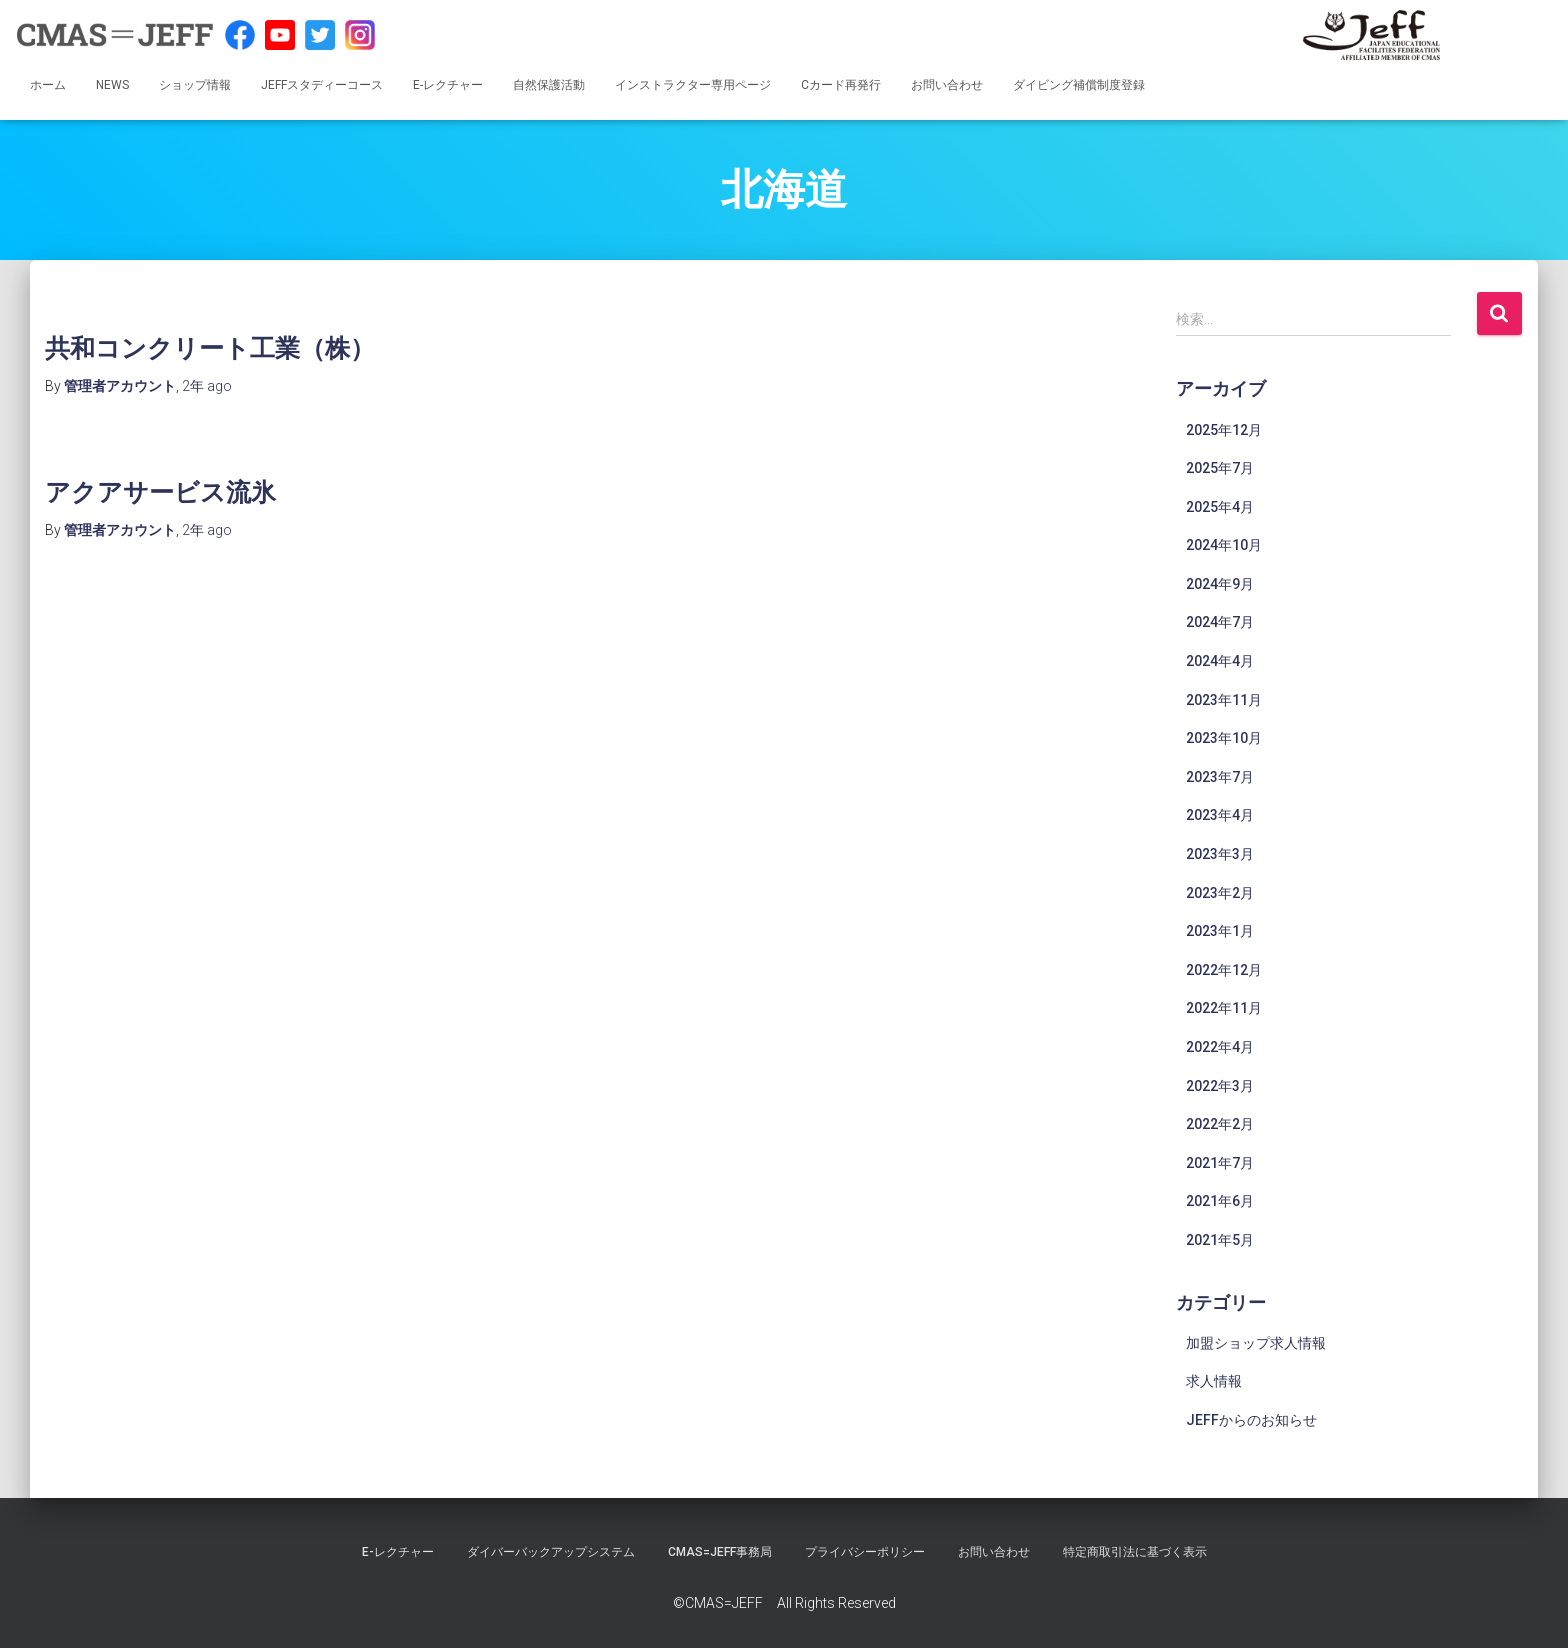 Image resolution: width=1568 pixels, height=1648 pixels. Describe the element at coordinates (1256, 1343) in the screenshot. I see `加盟ショップ求人情報` at that location.